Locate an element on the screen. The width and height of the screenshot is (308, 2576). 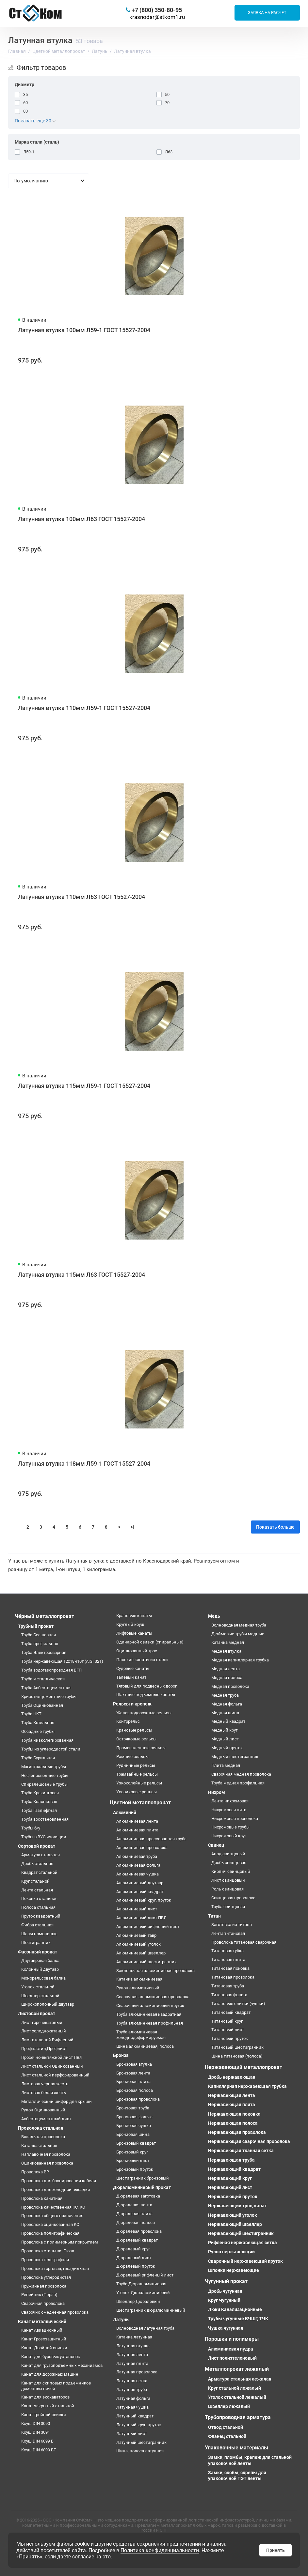
Рудничные рельсы is located at coordinates (135, 1765).